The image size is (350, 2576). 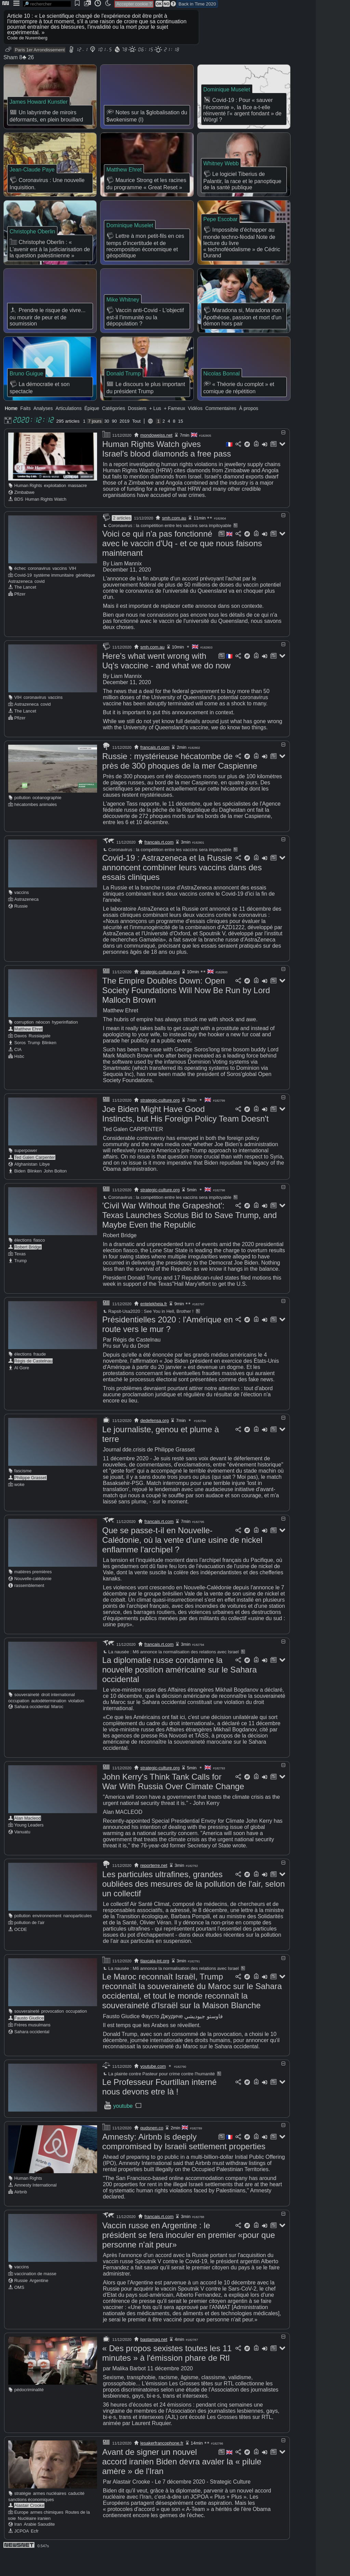 What do you see at coordinates (23, 1493) in the screenshot?
I see `fascisme` at bounding box center [23, 1493].